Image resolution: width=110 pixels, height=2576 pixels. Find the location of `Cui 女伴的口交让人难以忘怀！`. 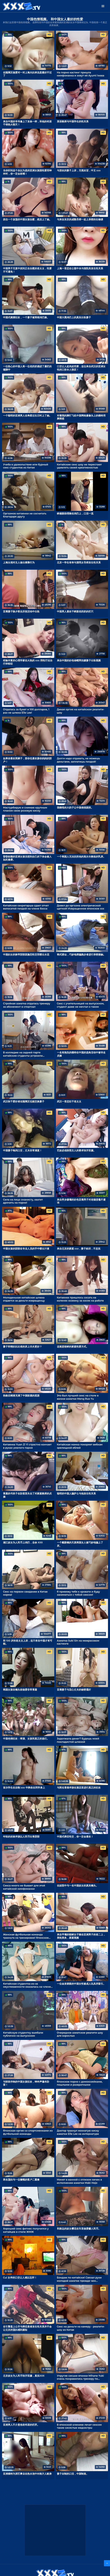

Cui 女伴的口交让人难以忘怀！ is located at coordinates (20, 2277).